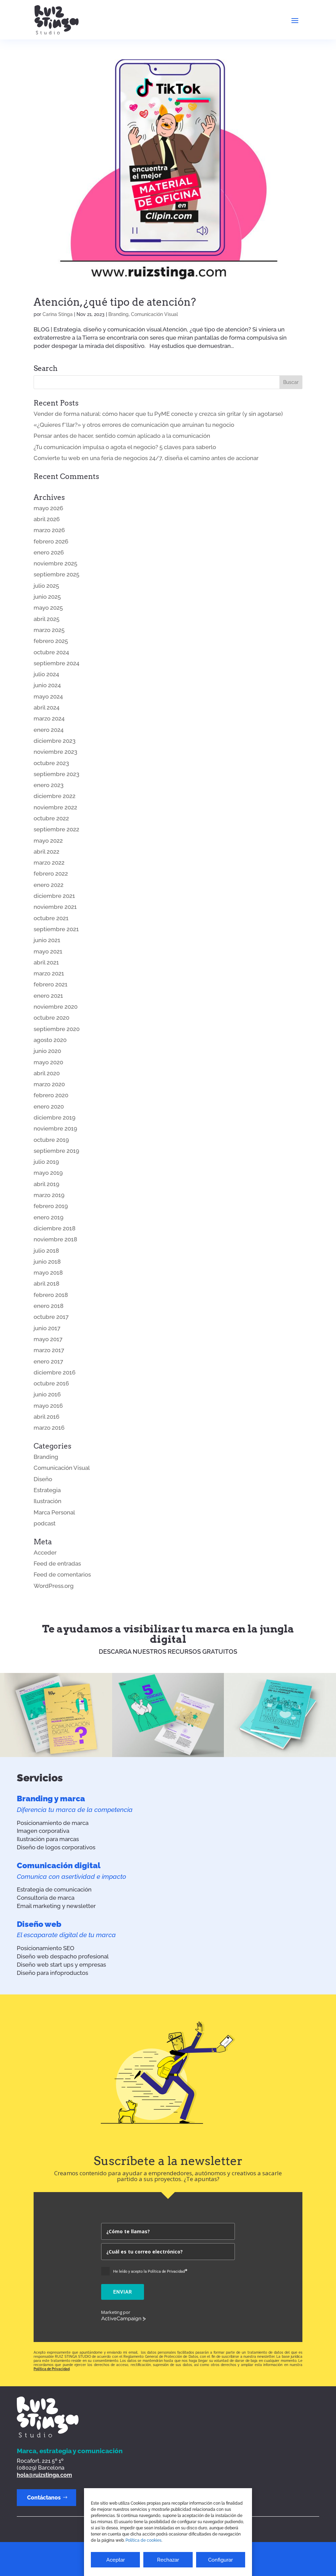 Image resolution: width=336 pixels, height=2576 pixels. I want to click on marzo 2020, so click(49, 1084).